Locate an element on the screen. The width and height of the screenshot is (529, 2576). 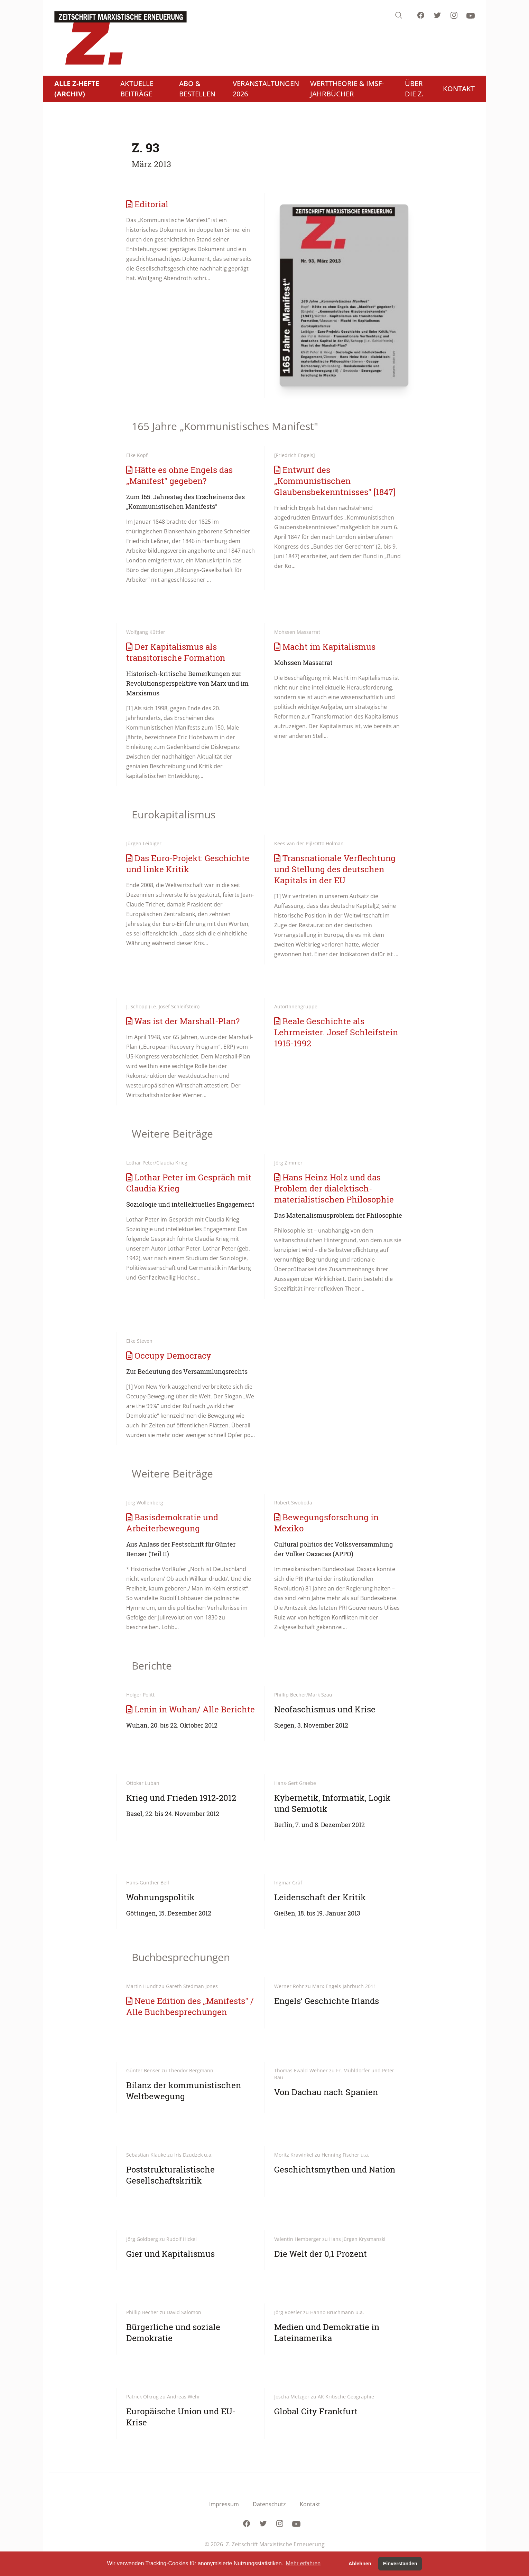
Buchbesprechungen is located at coordinates (181, 1957).